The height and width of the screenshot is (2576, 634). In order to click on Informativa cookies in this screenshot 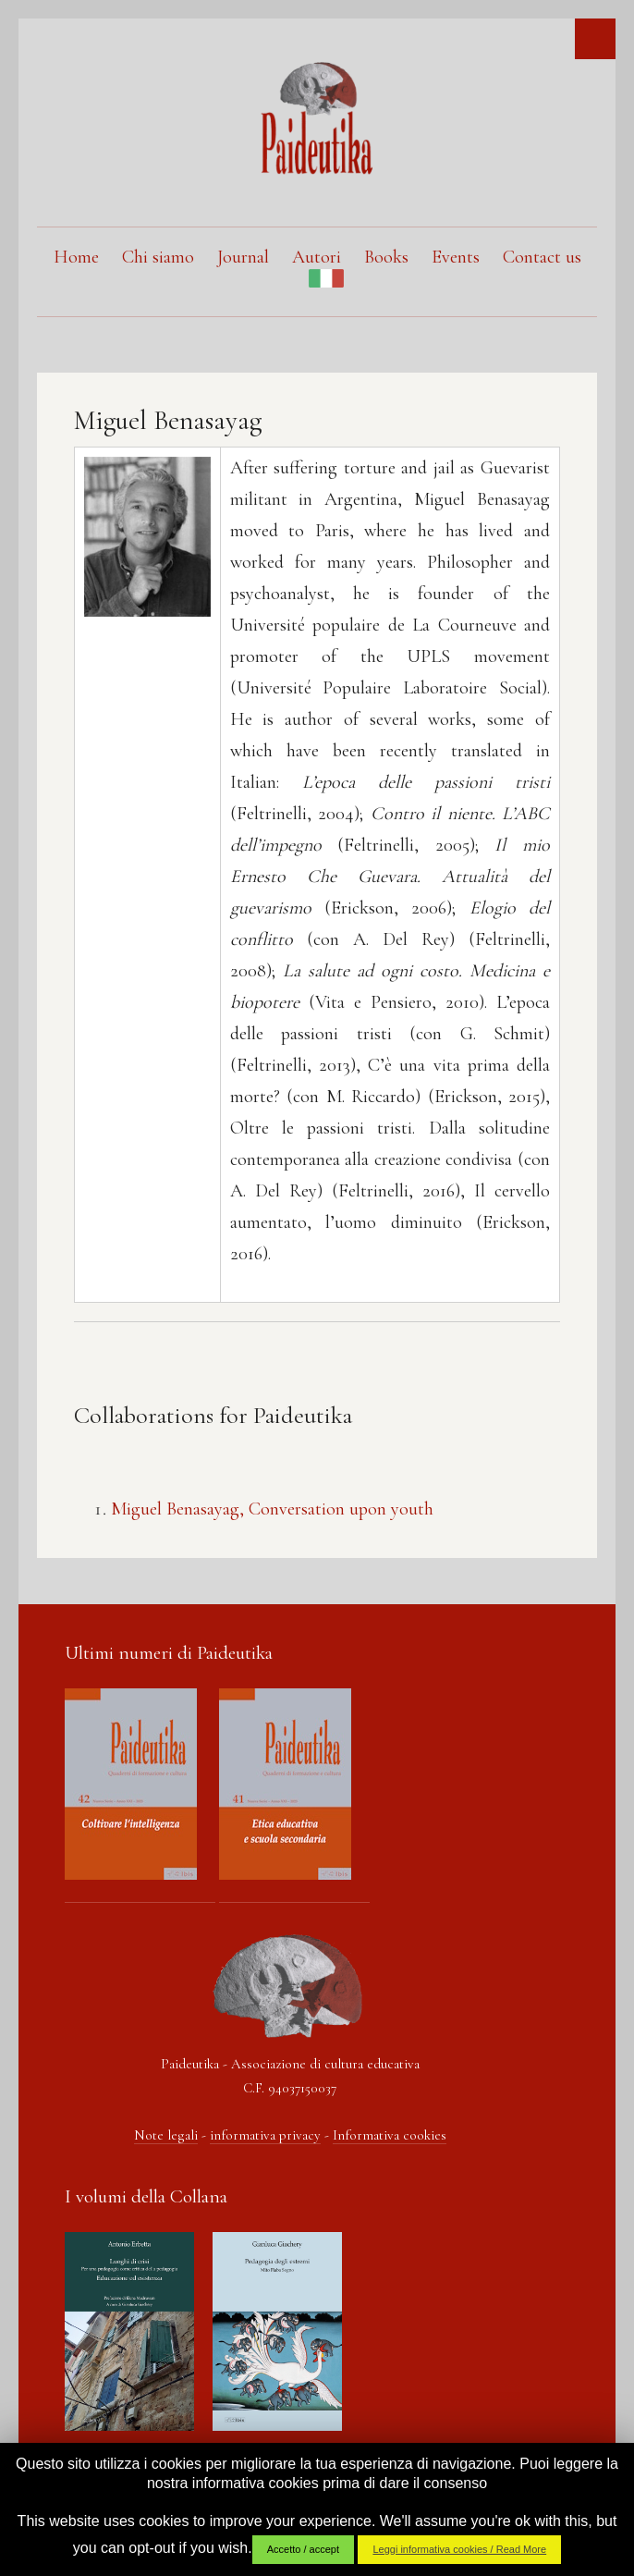, I will do `click(389, 2135)`.